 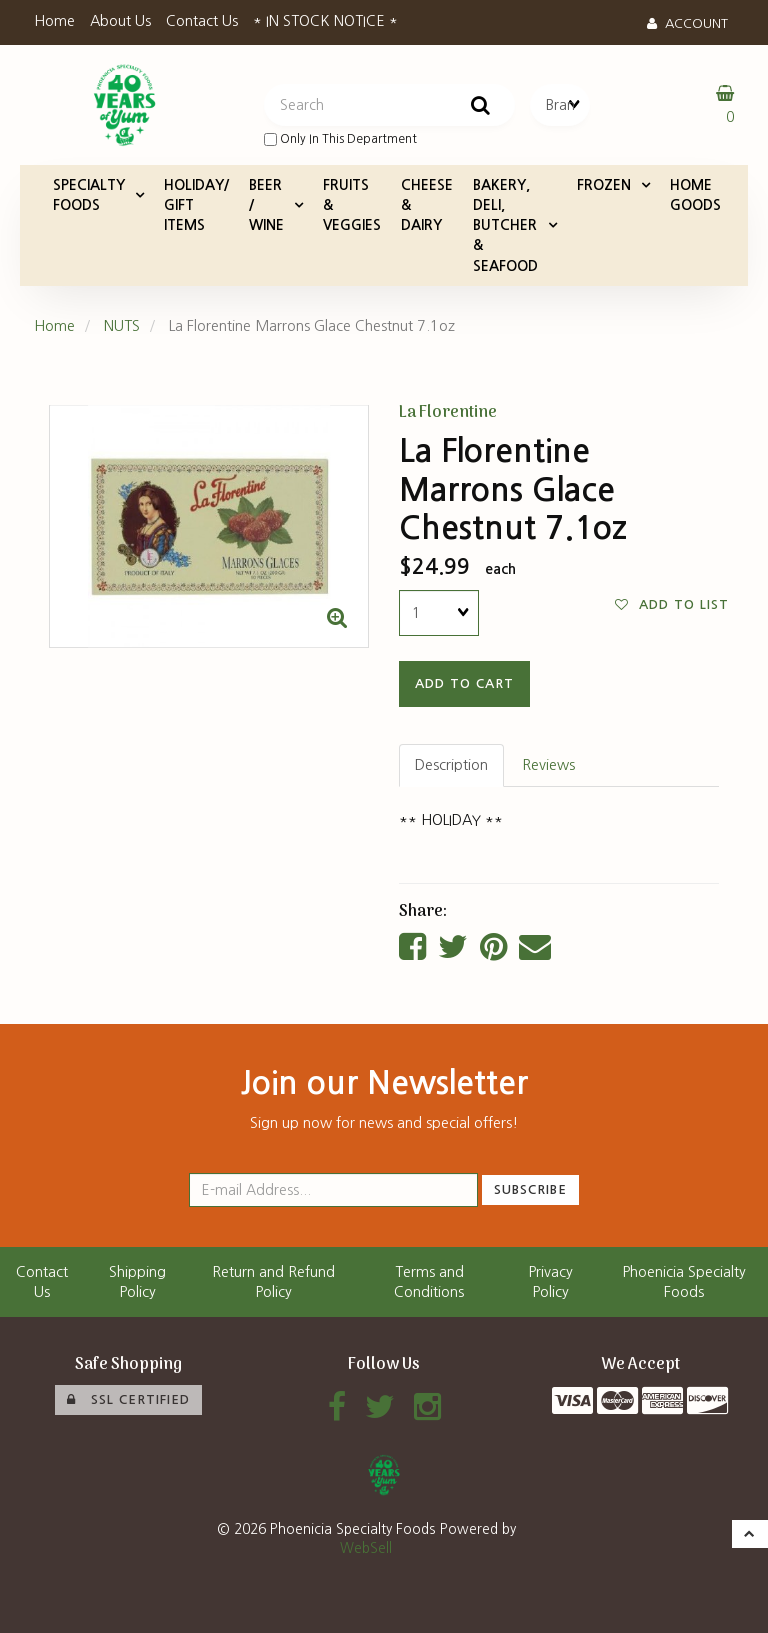 What do you see at coordinates (687, 23) in the screenshot?
I see `Account` at bounding box center [687, 23].